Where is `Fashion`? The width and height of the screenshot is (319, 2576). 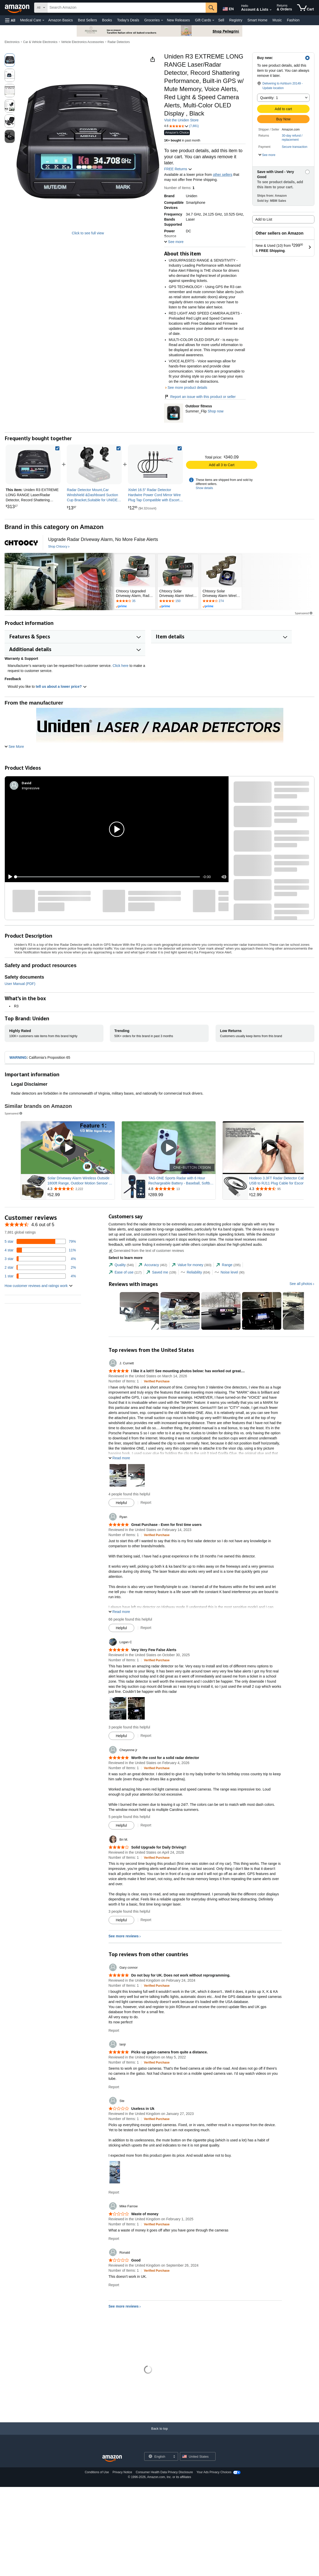 Fashion is located at coordinates (293, 20).